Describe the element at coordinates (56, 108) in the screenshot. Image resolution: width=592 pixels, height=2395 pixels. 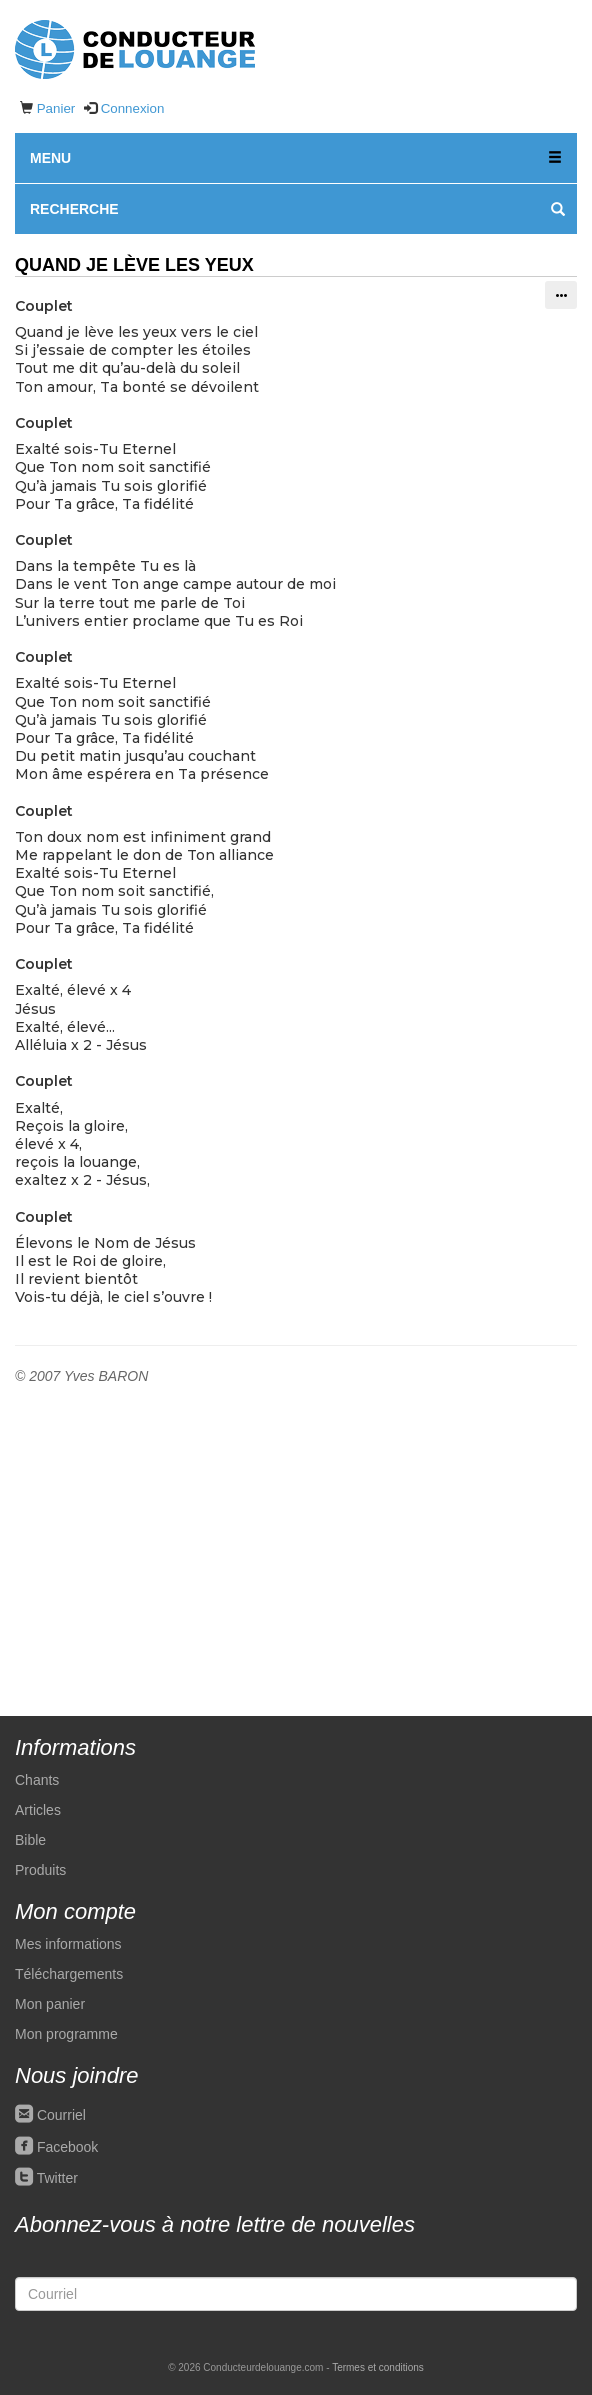
I see `Panier` at that location.